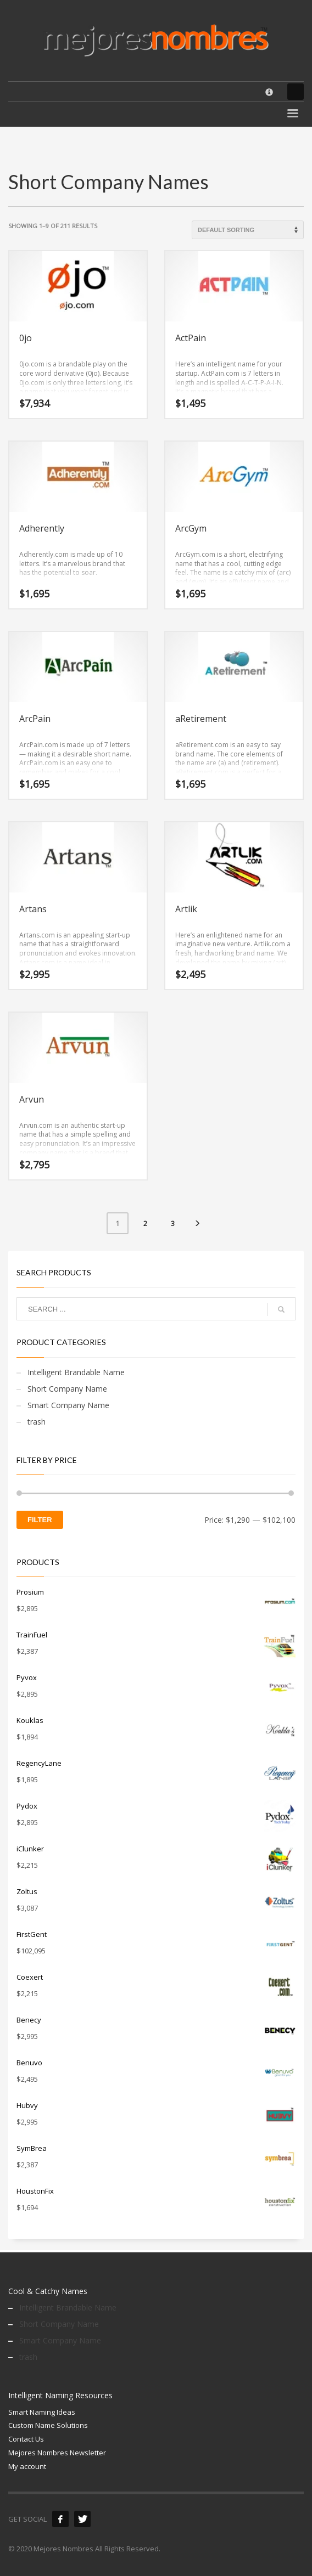 The image size is (312, 2576). I want to click on Smart Company Name, so click(68, 1405).